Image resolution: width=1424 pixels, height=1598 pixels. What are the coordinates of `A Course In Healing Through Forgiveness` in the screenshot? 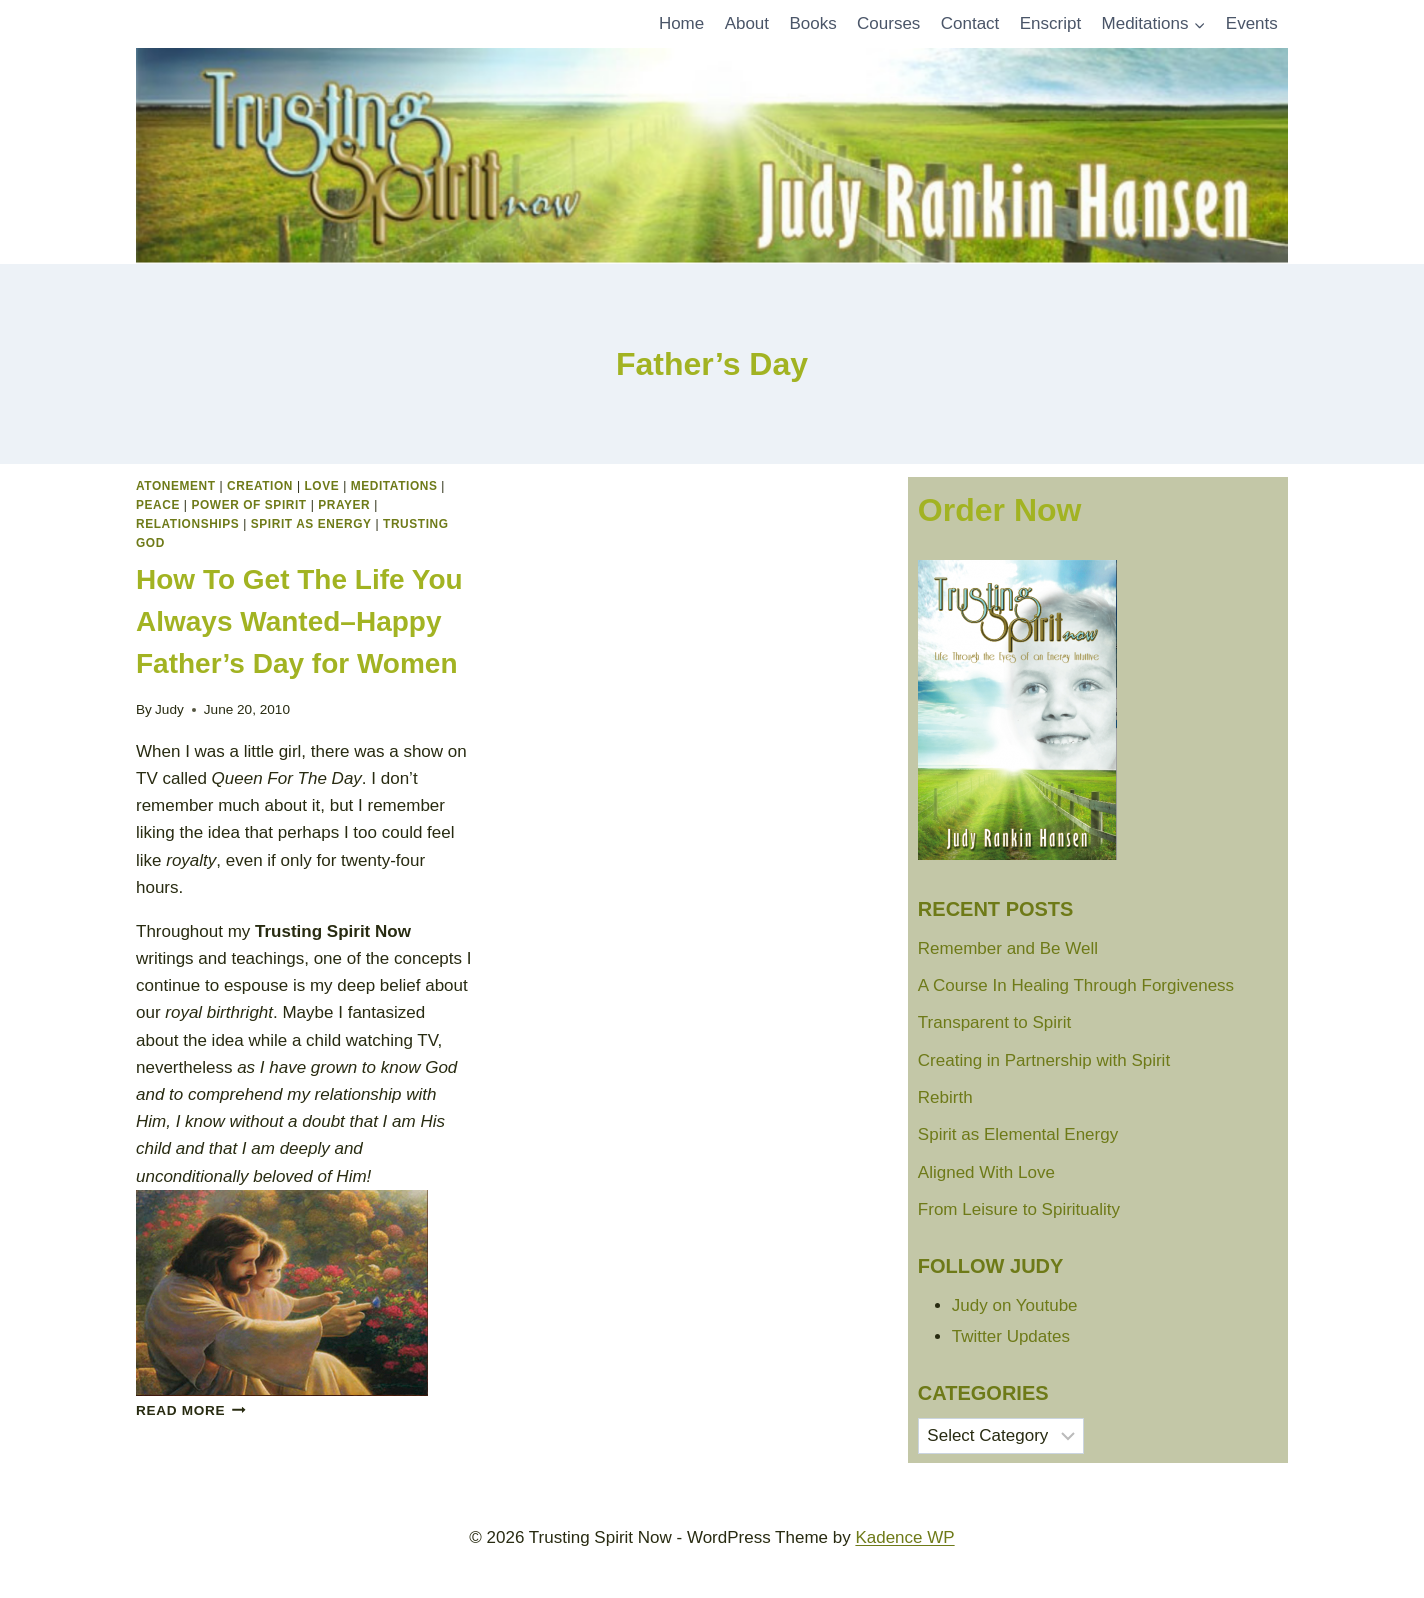 It's located at (1076, 985).